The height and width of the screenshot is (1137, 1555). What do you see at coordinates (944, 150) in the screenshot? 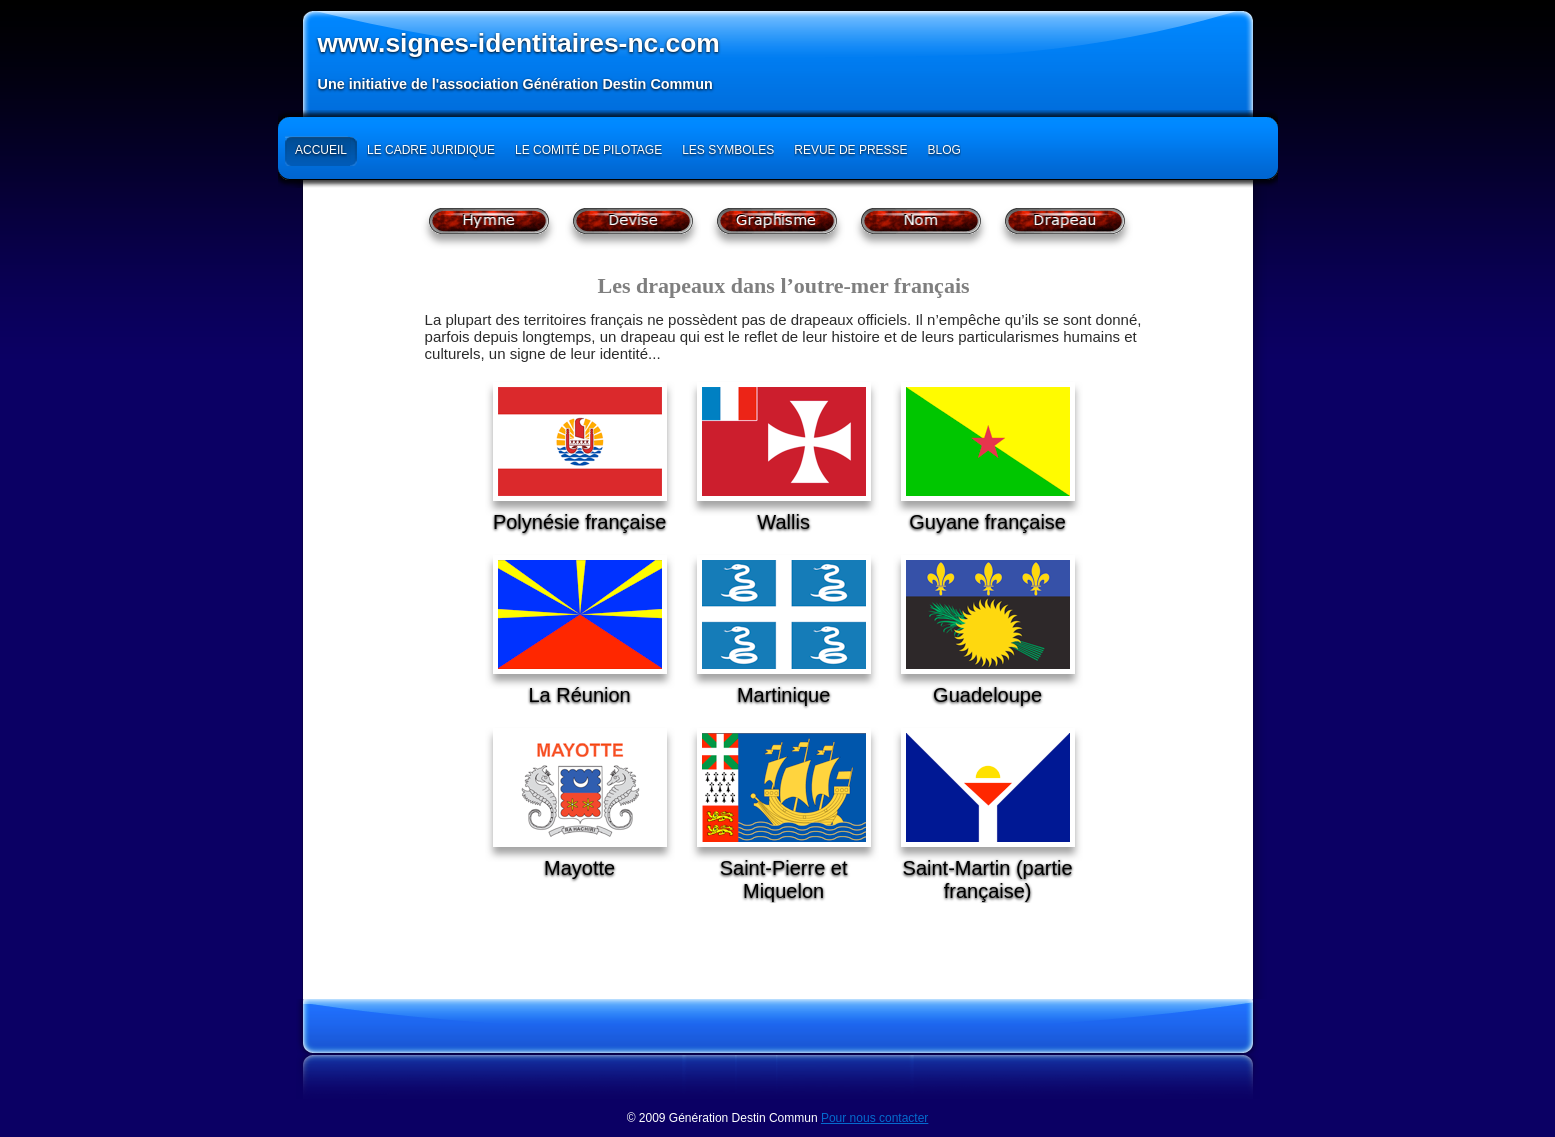
I see `Blog` at bounding box center [944, 150].